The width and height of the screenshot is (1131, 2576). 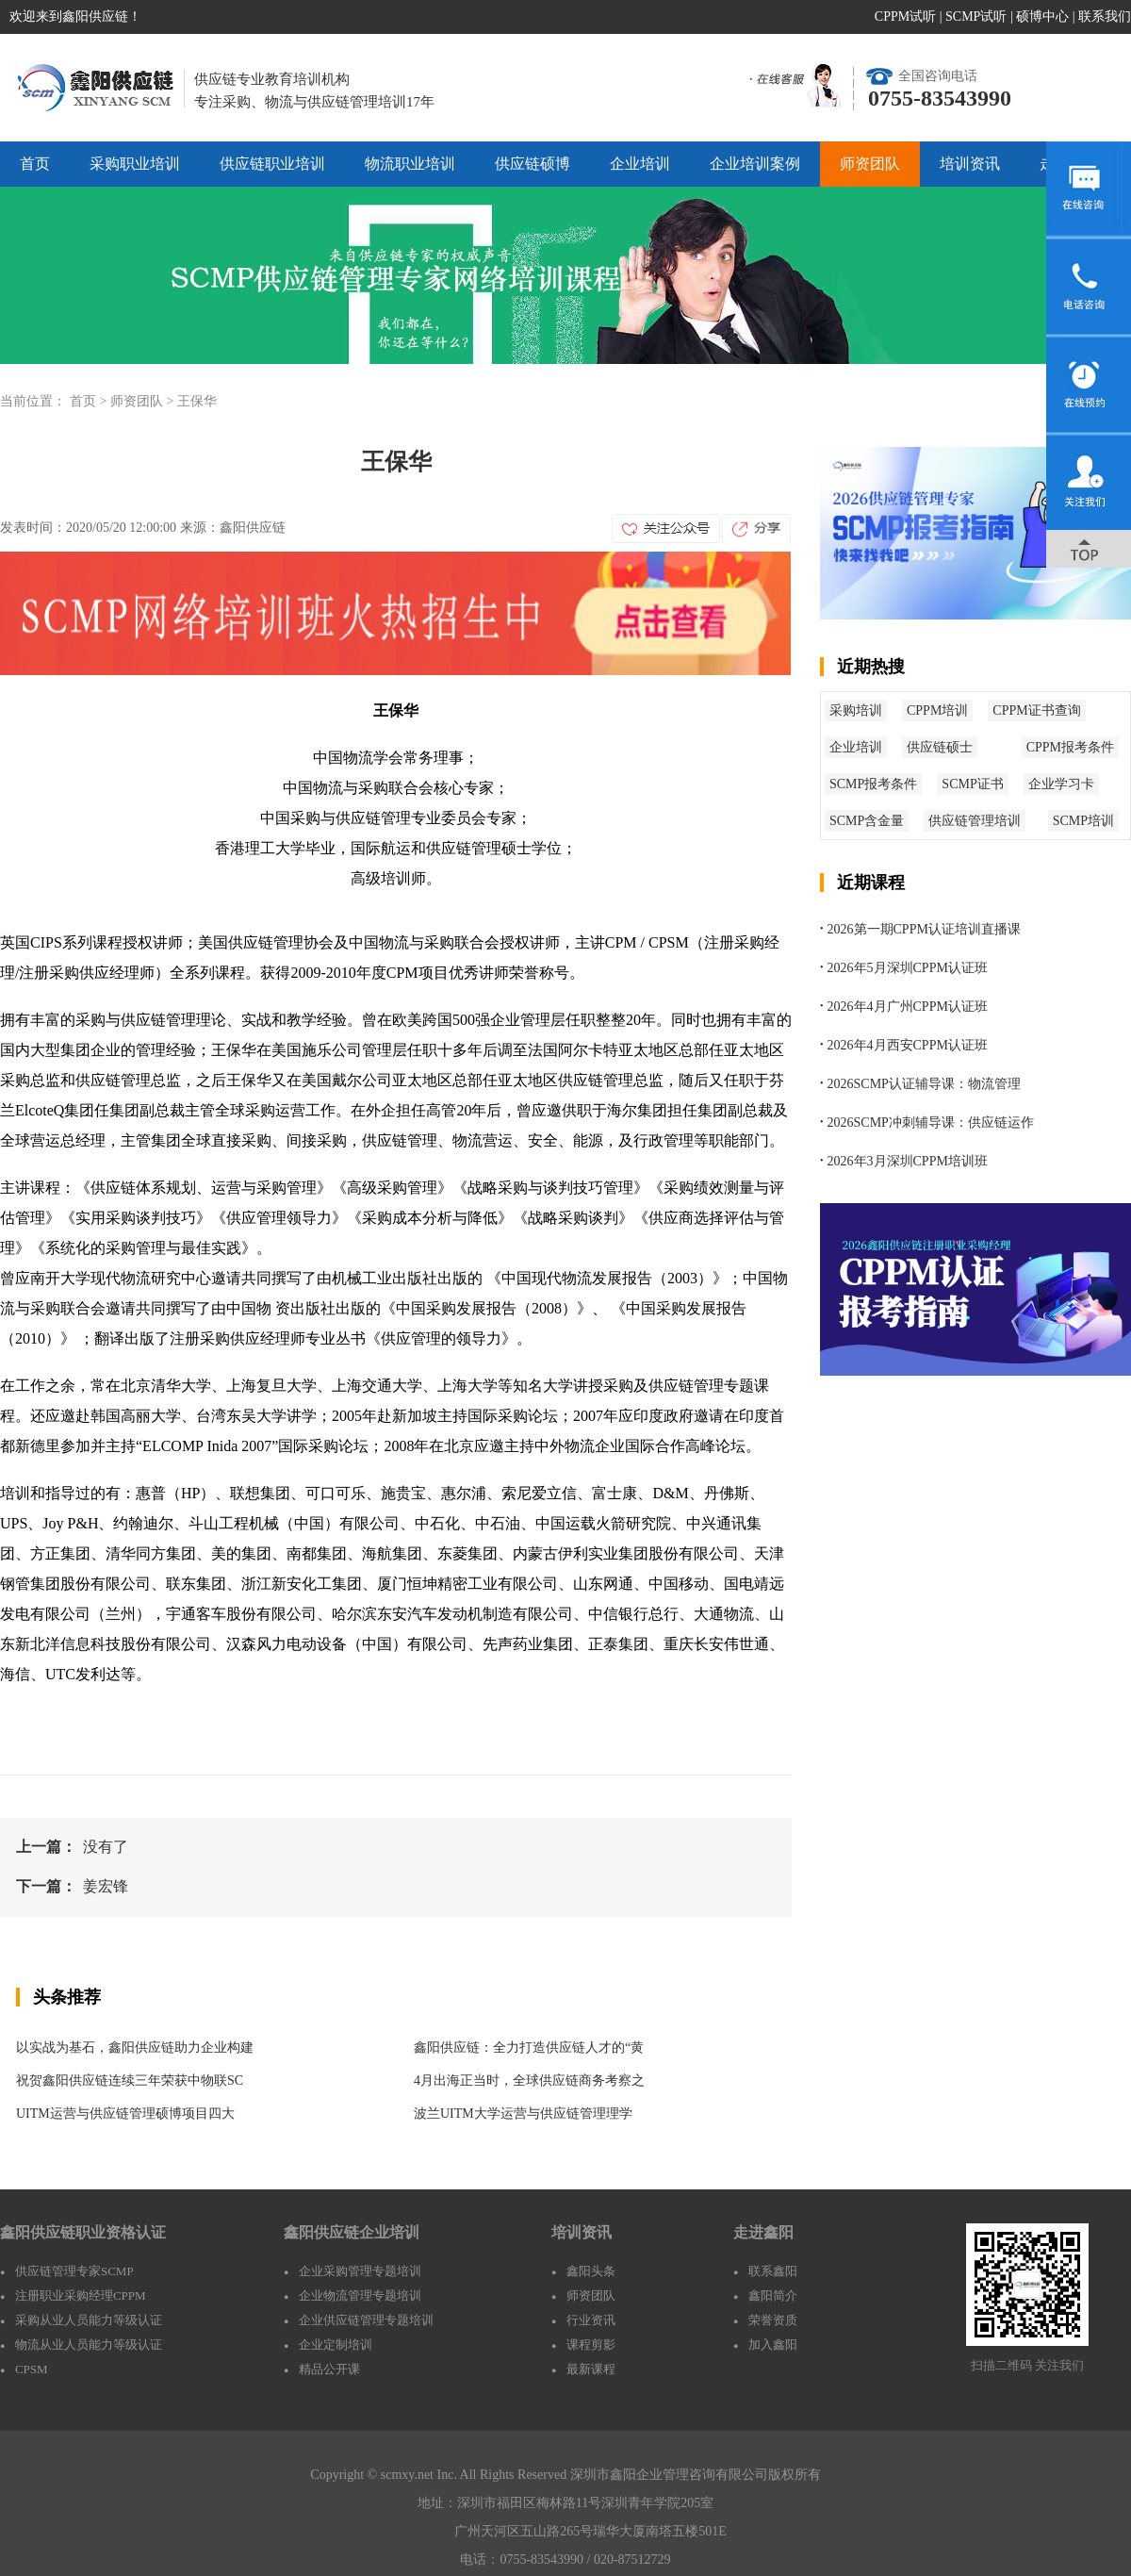 I want to click on 王保华, so click(x=197, y=401).